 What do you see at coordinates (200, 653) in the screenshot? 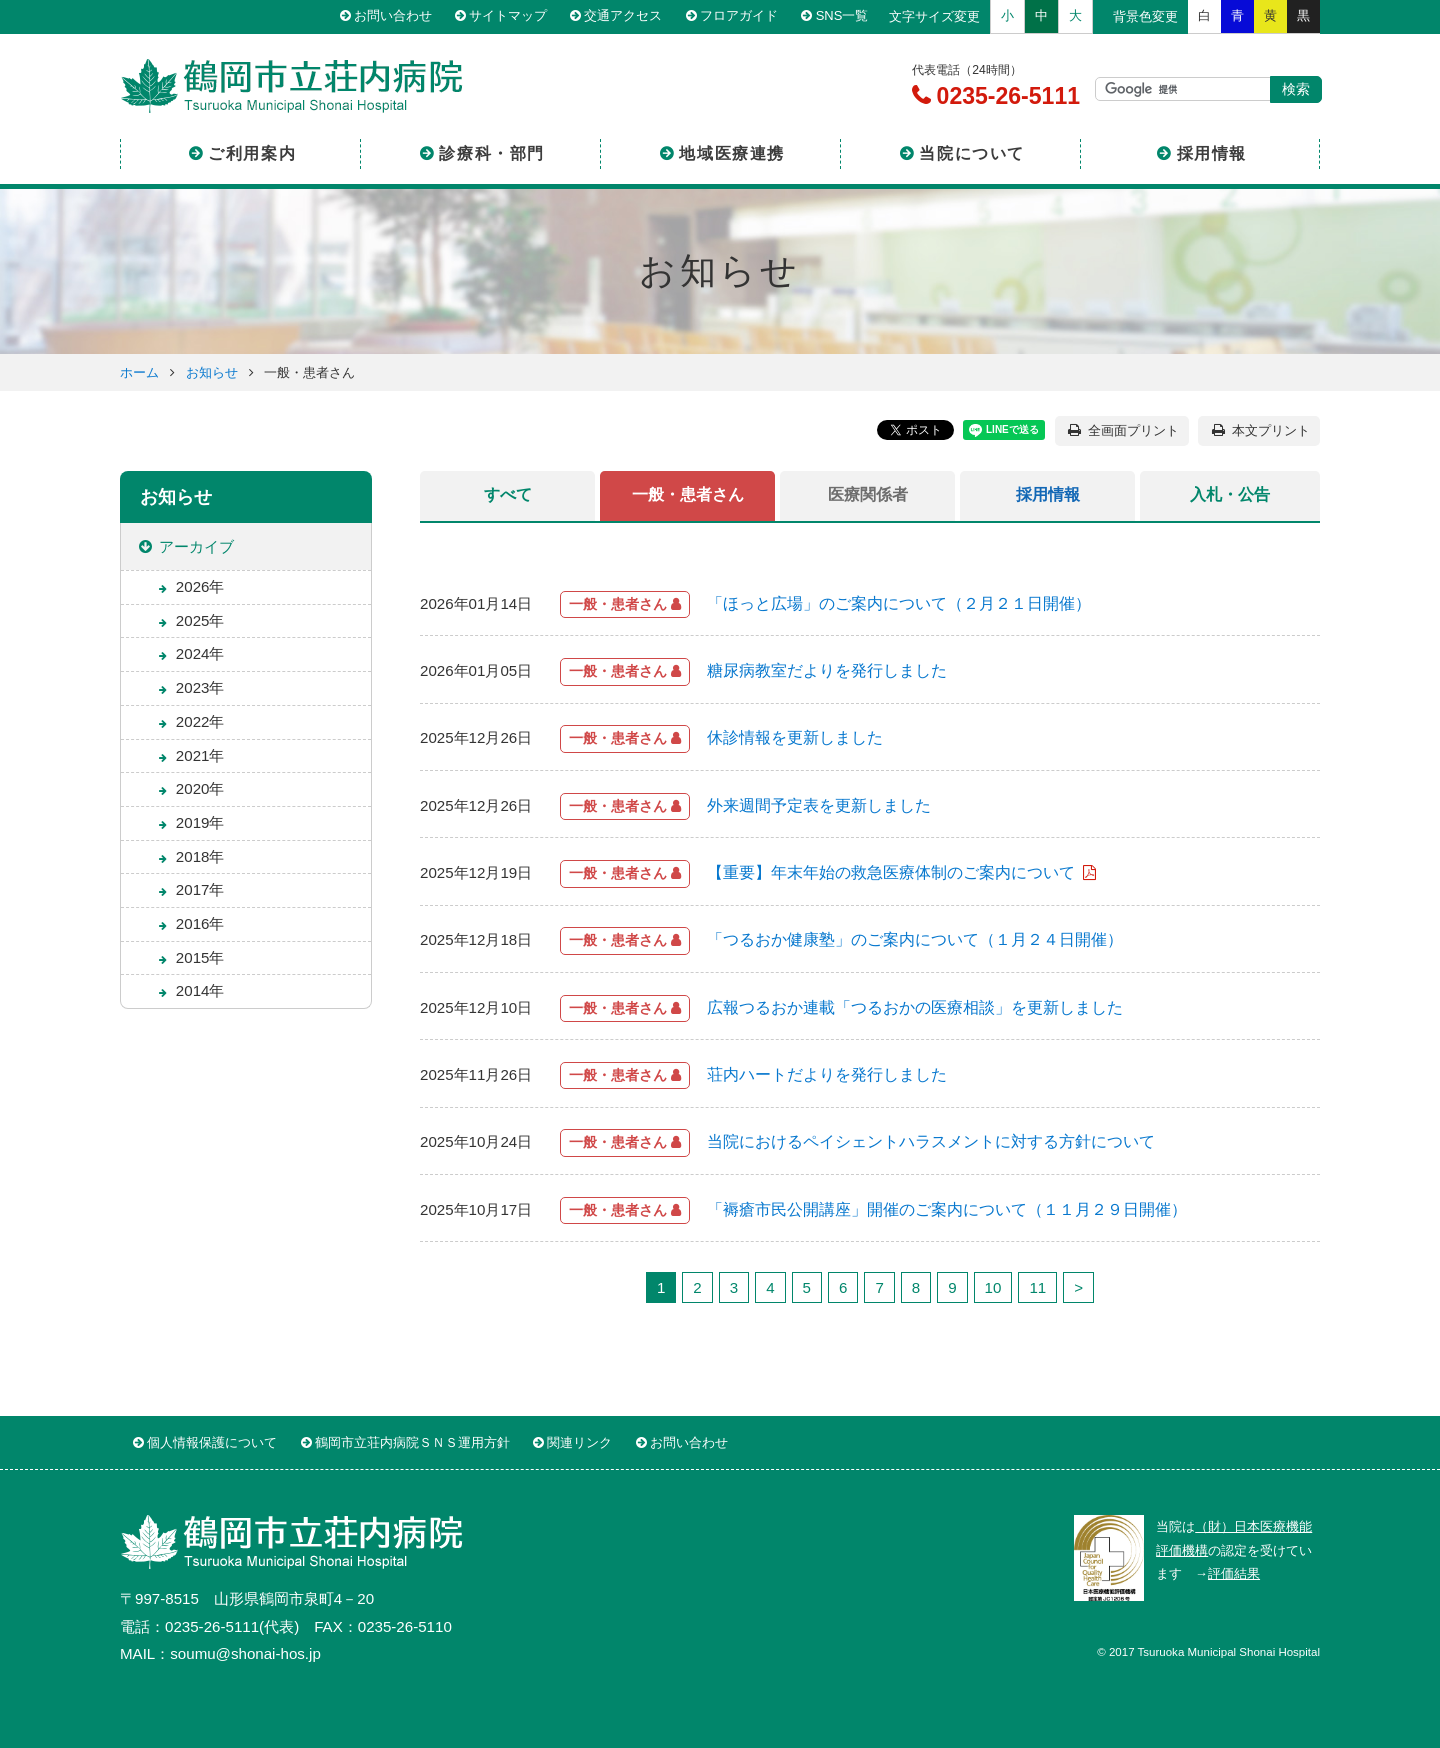
I see `2024年` at bounding box center [200, 653].